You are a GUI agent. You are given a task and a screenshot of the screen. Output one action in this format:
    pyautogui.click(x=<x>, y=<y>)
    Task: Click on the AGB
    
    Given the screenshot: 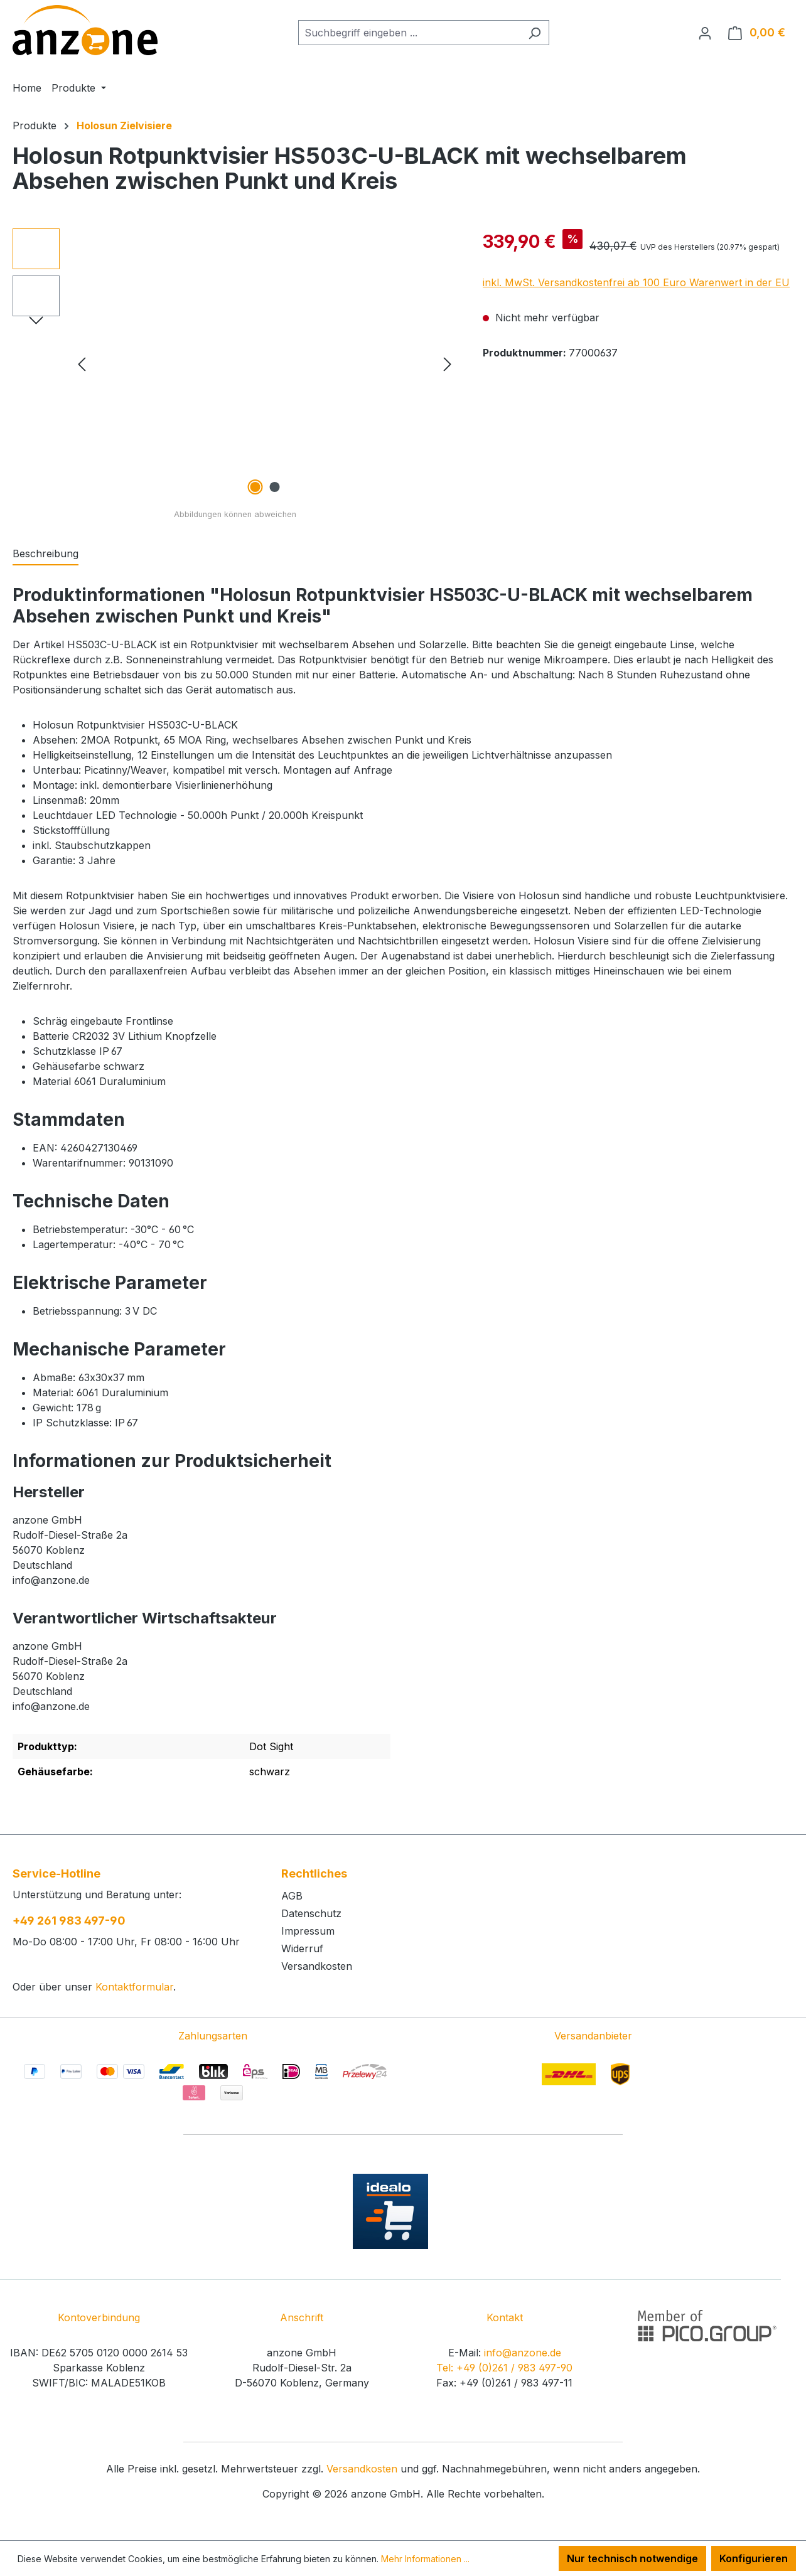 What is the action you would take?
    pyautogui.click(x=292, y=1895)
    